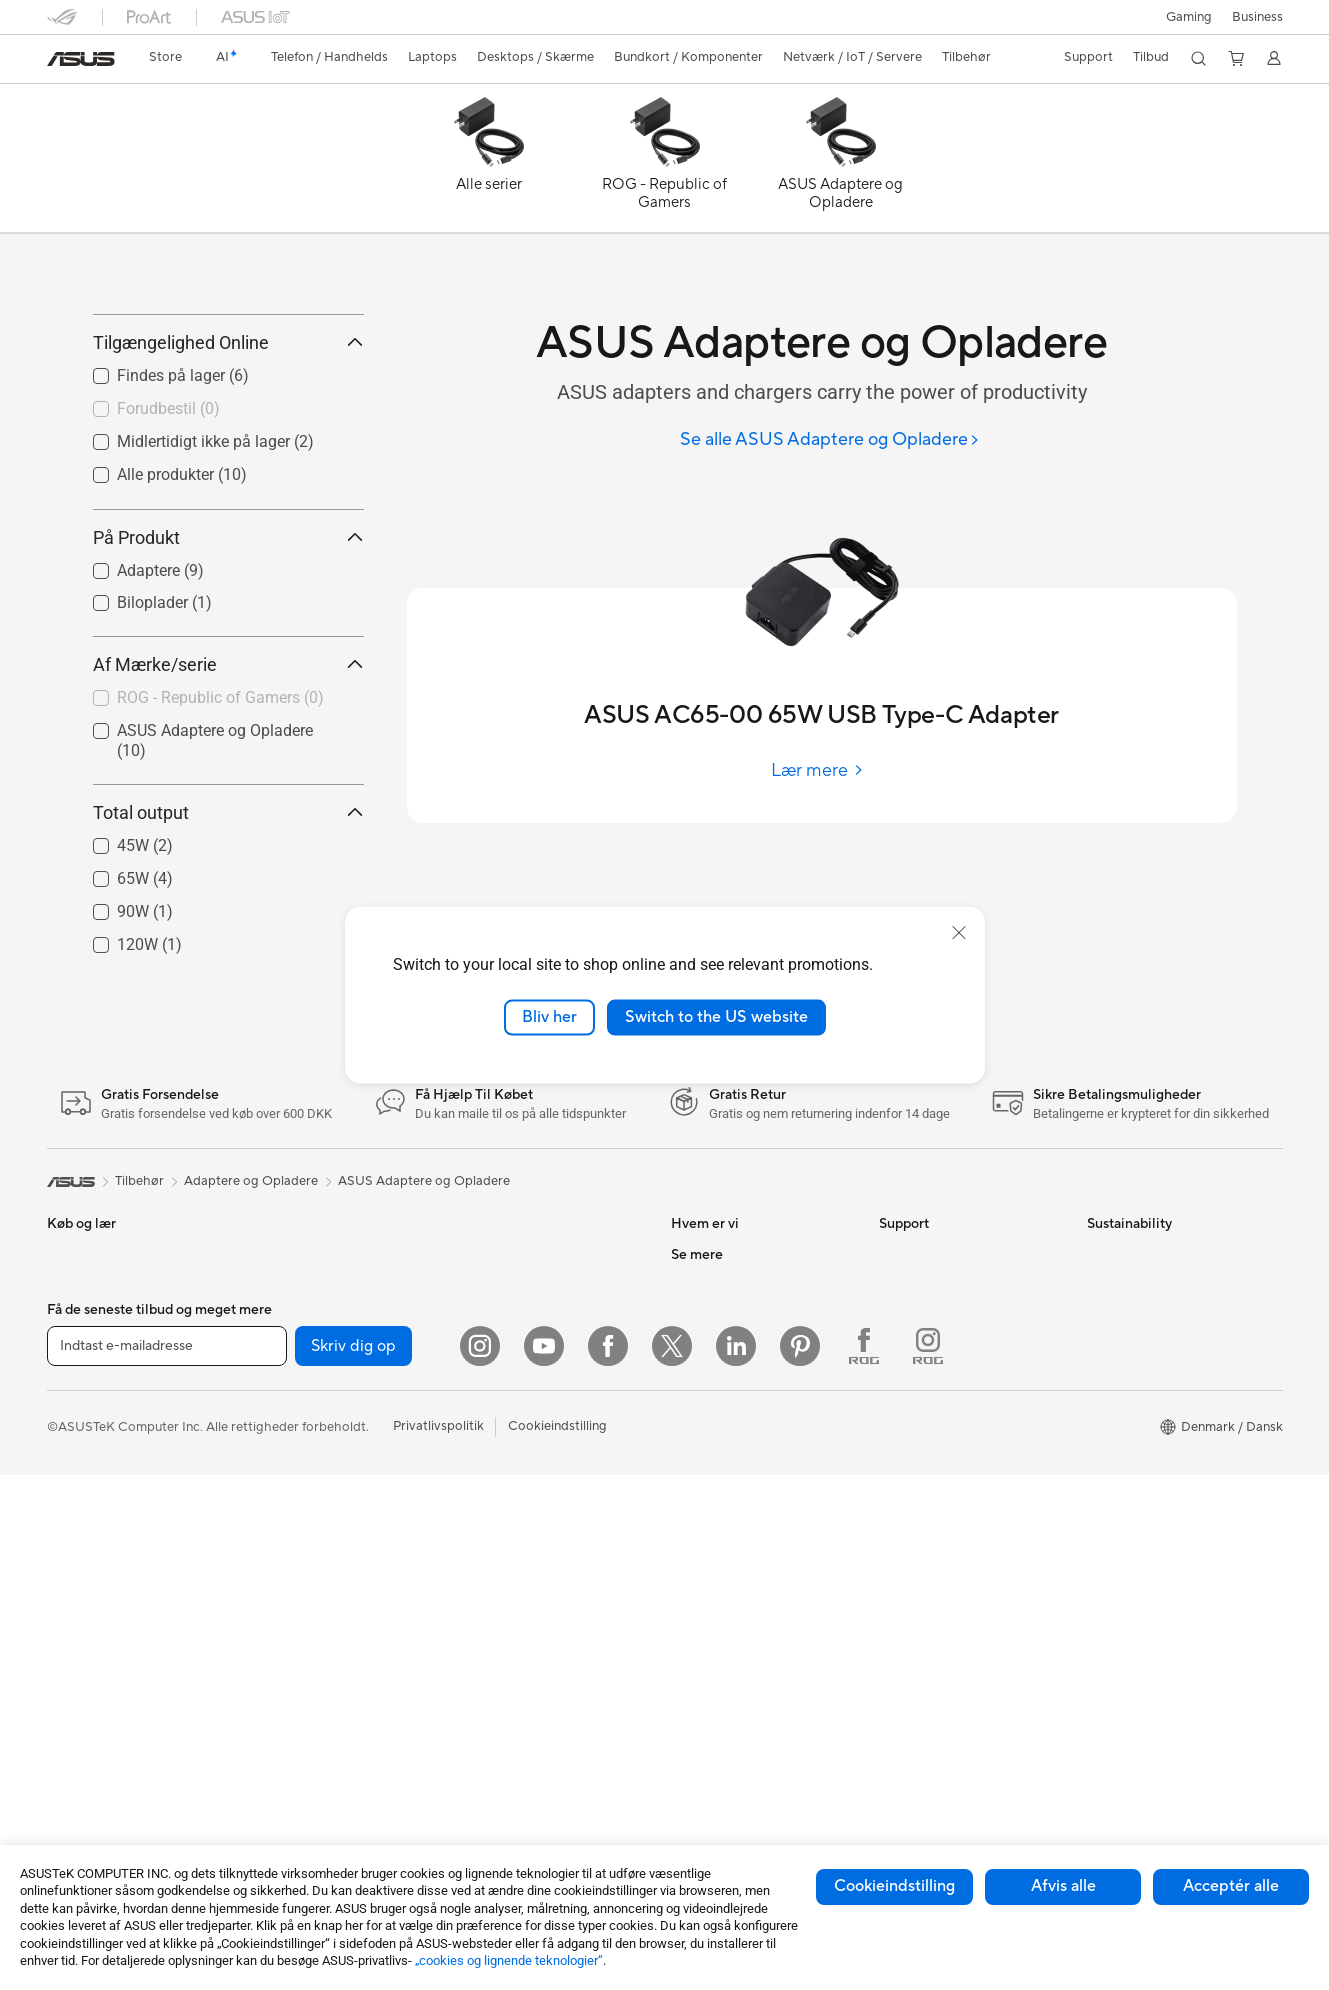  I want to click on UniMax Electronics Inc., so click(740, 1554).